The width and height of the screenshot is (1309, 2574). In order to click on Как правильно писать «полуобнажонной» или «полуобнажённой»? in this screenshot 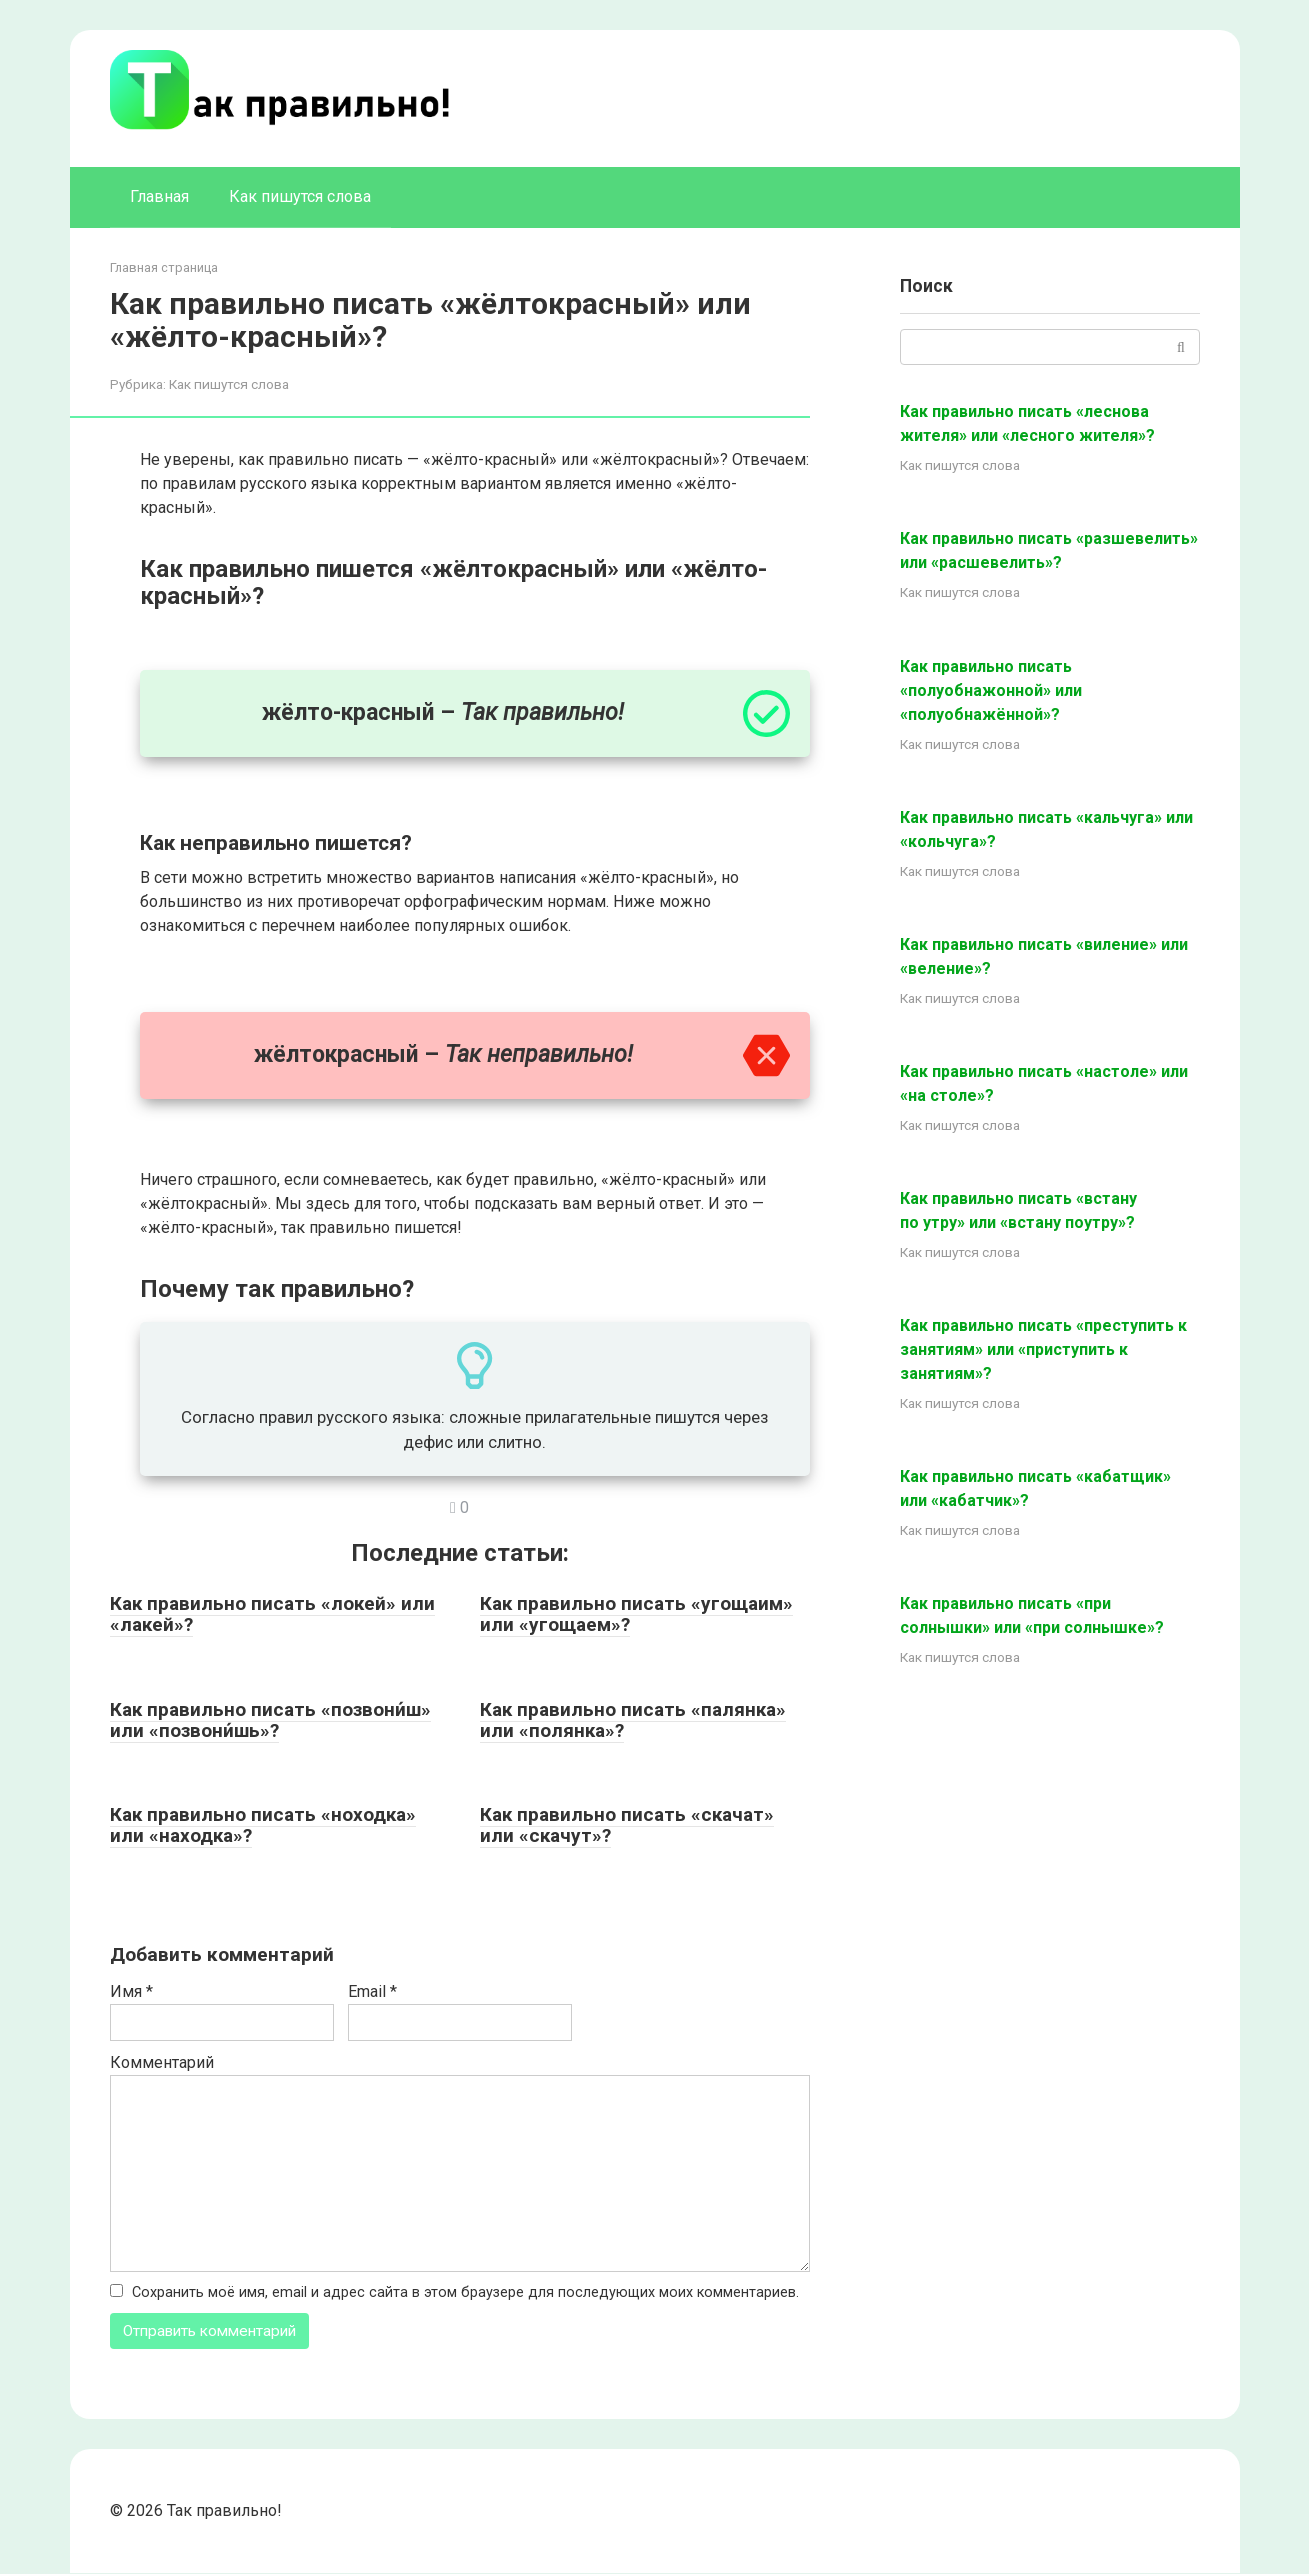, I will do `click(991, 690)`.